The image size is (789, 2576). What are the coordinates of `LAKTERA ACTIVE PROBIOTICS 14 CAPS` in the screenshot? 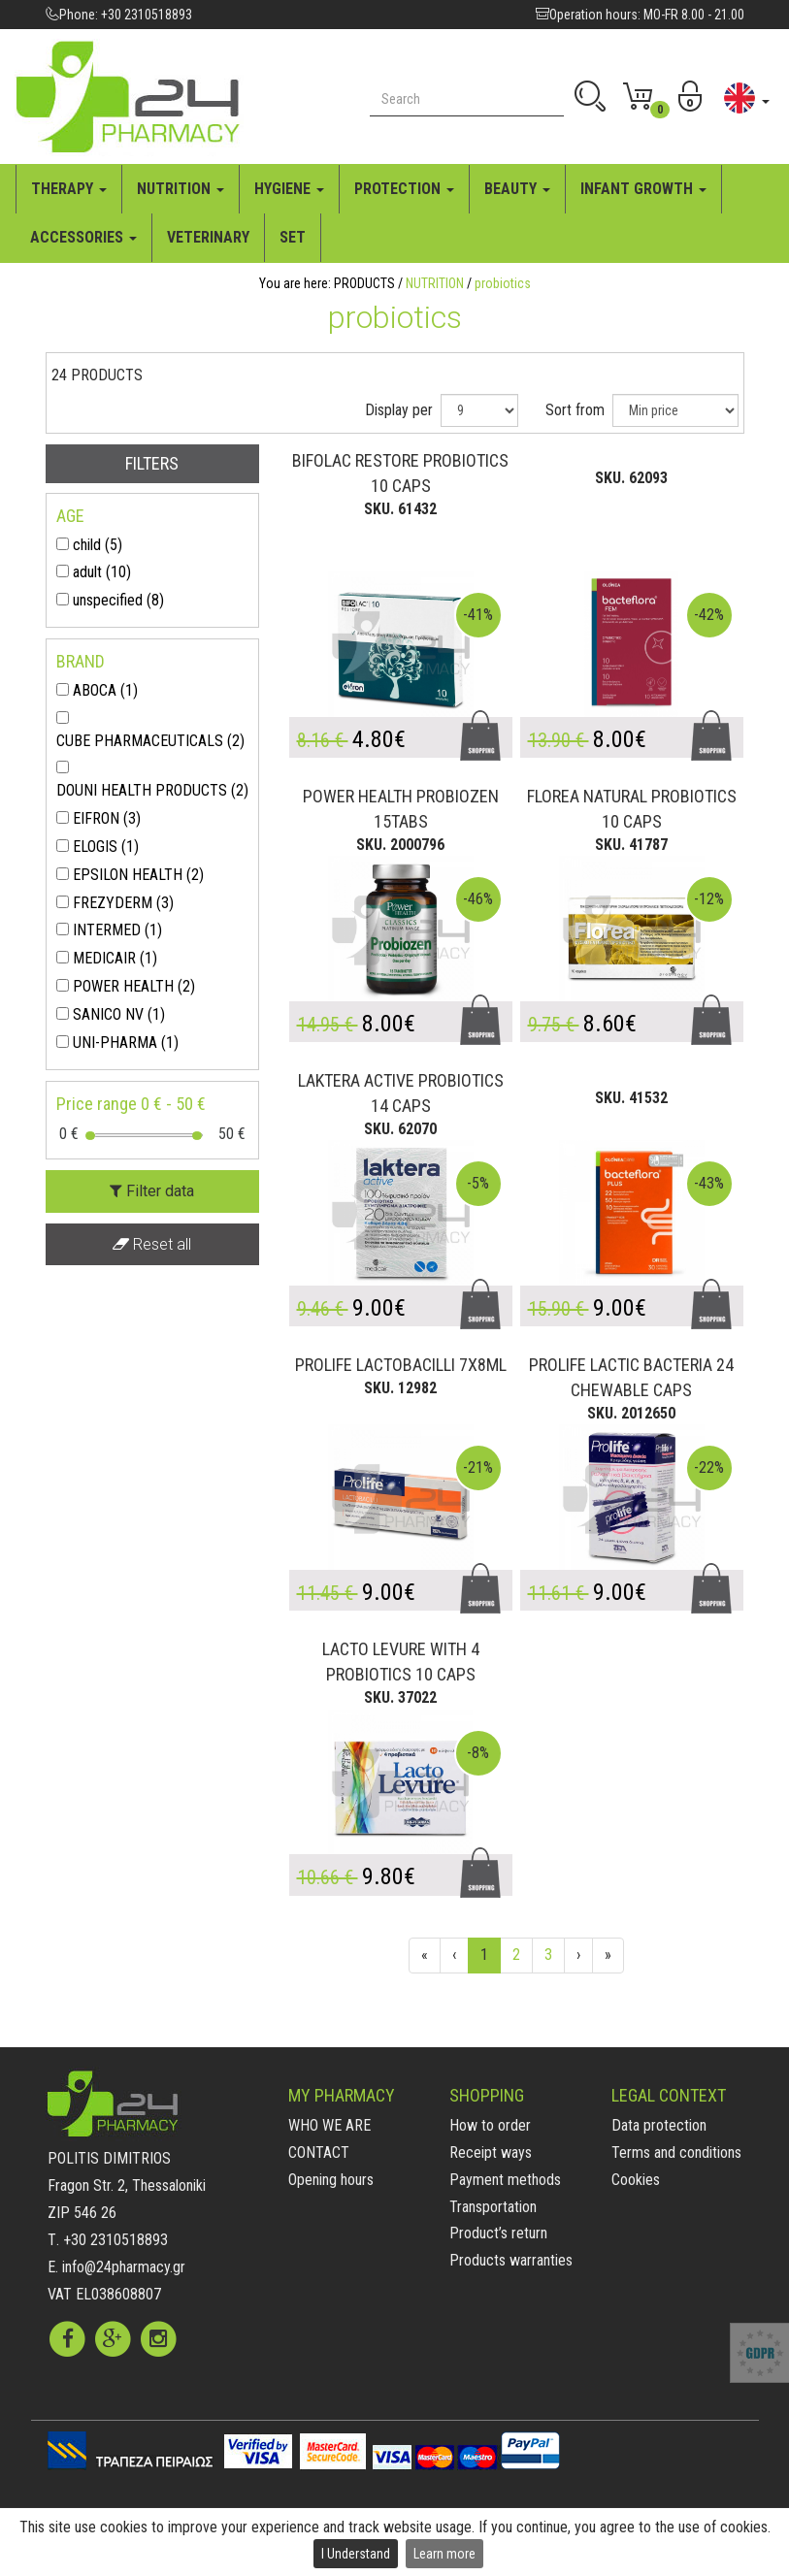 It's located at (401, 1093).